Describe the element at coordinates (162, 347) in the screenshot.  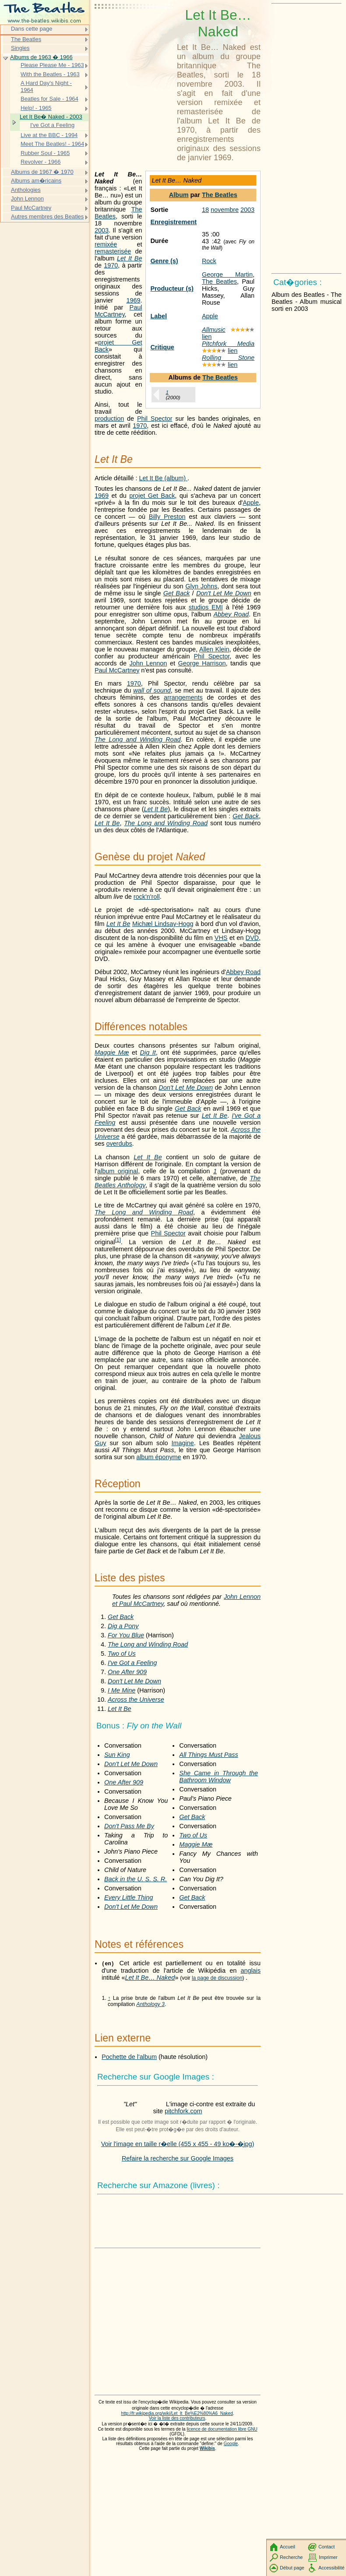
I see `Critique` at that location.